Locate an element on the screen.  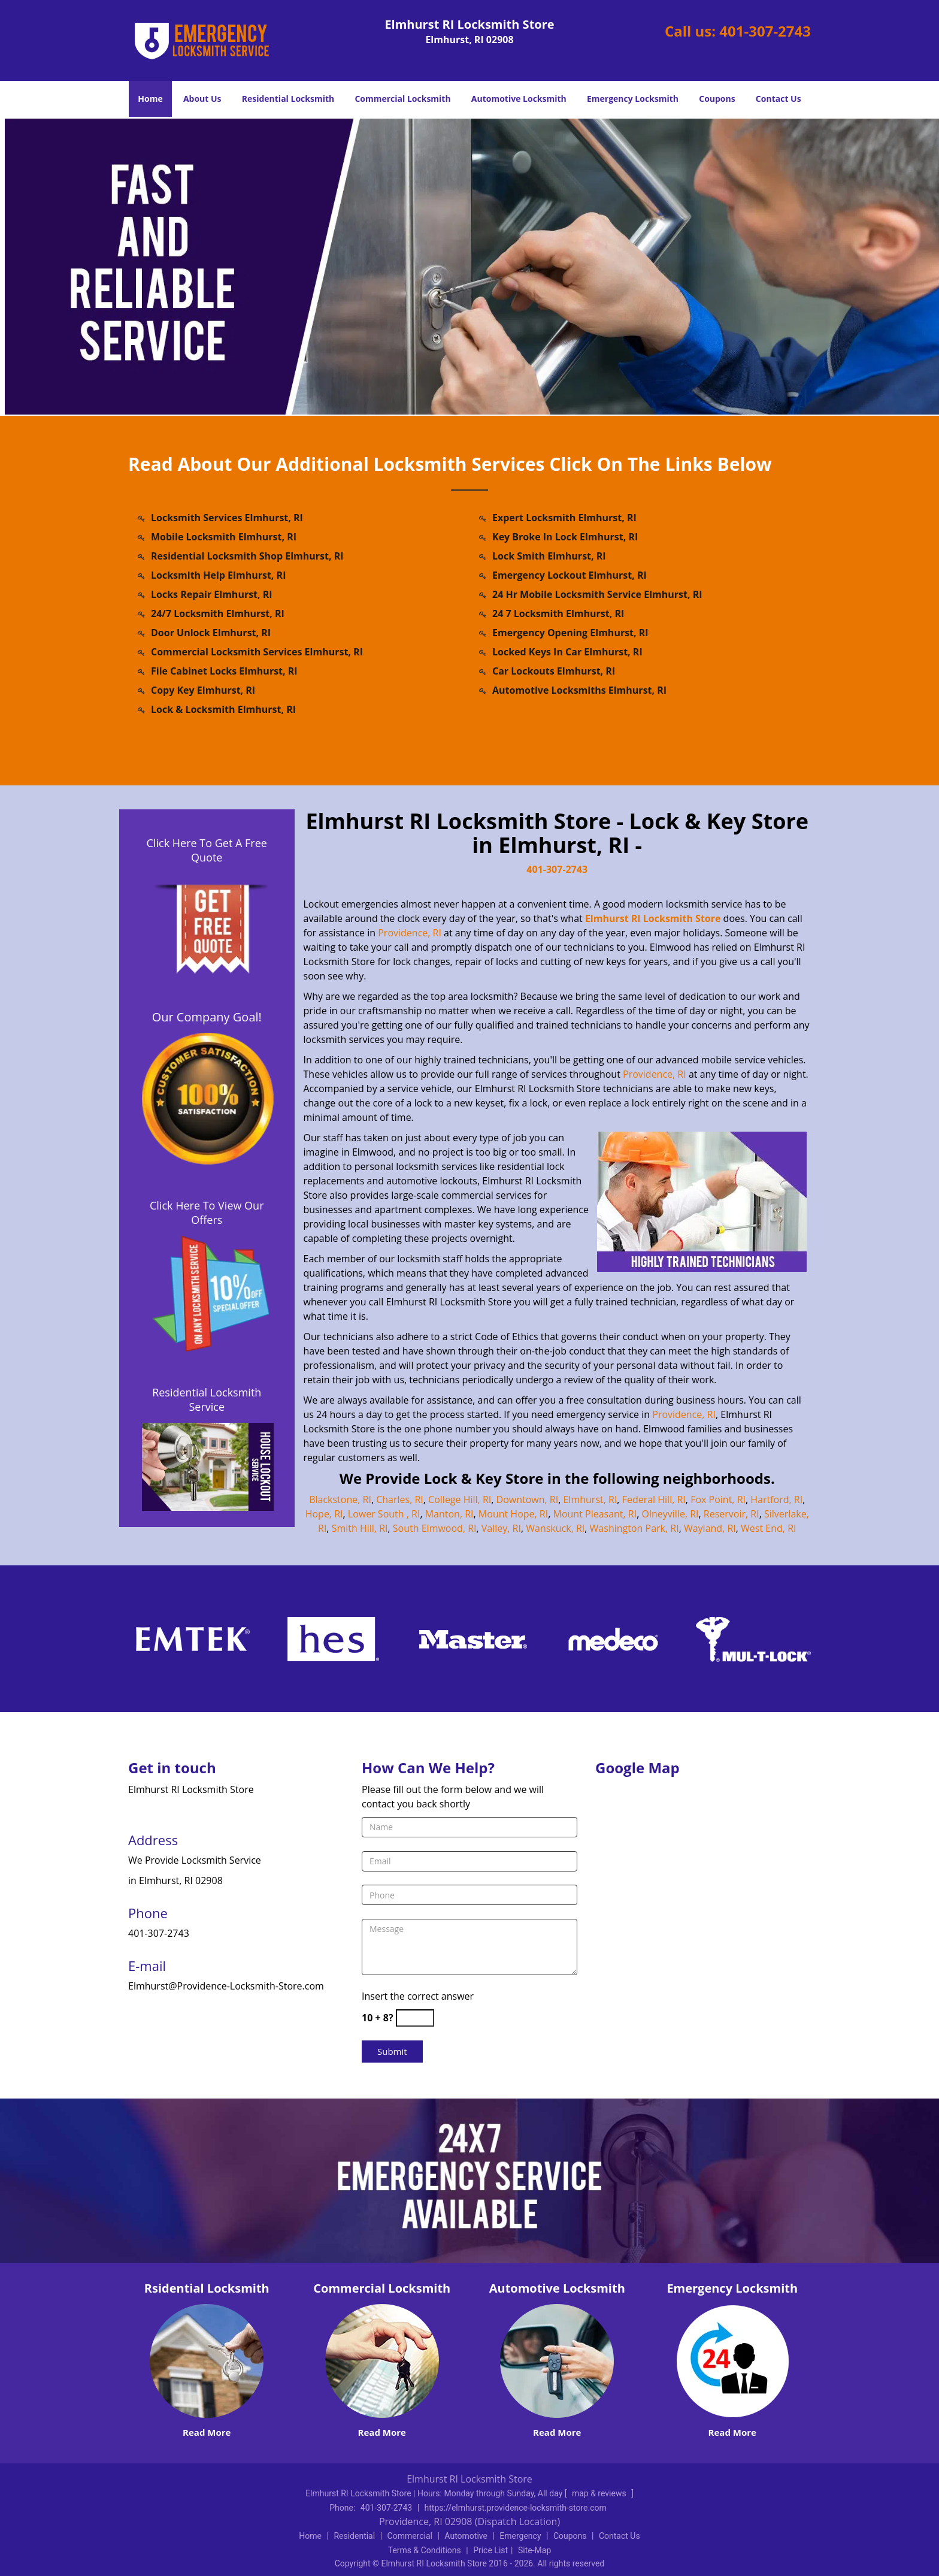
Locksmith Help Elmhurst, RI is located at coordinates (218, 575).